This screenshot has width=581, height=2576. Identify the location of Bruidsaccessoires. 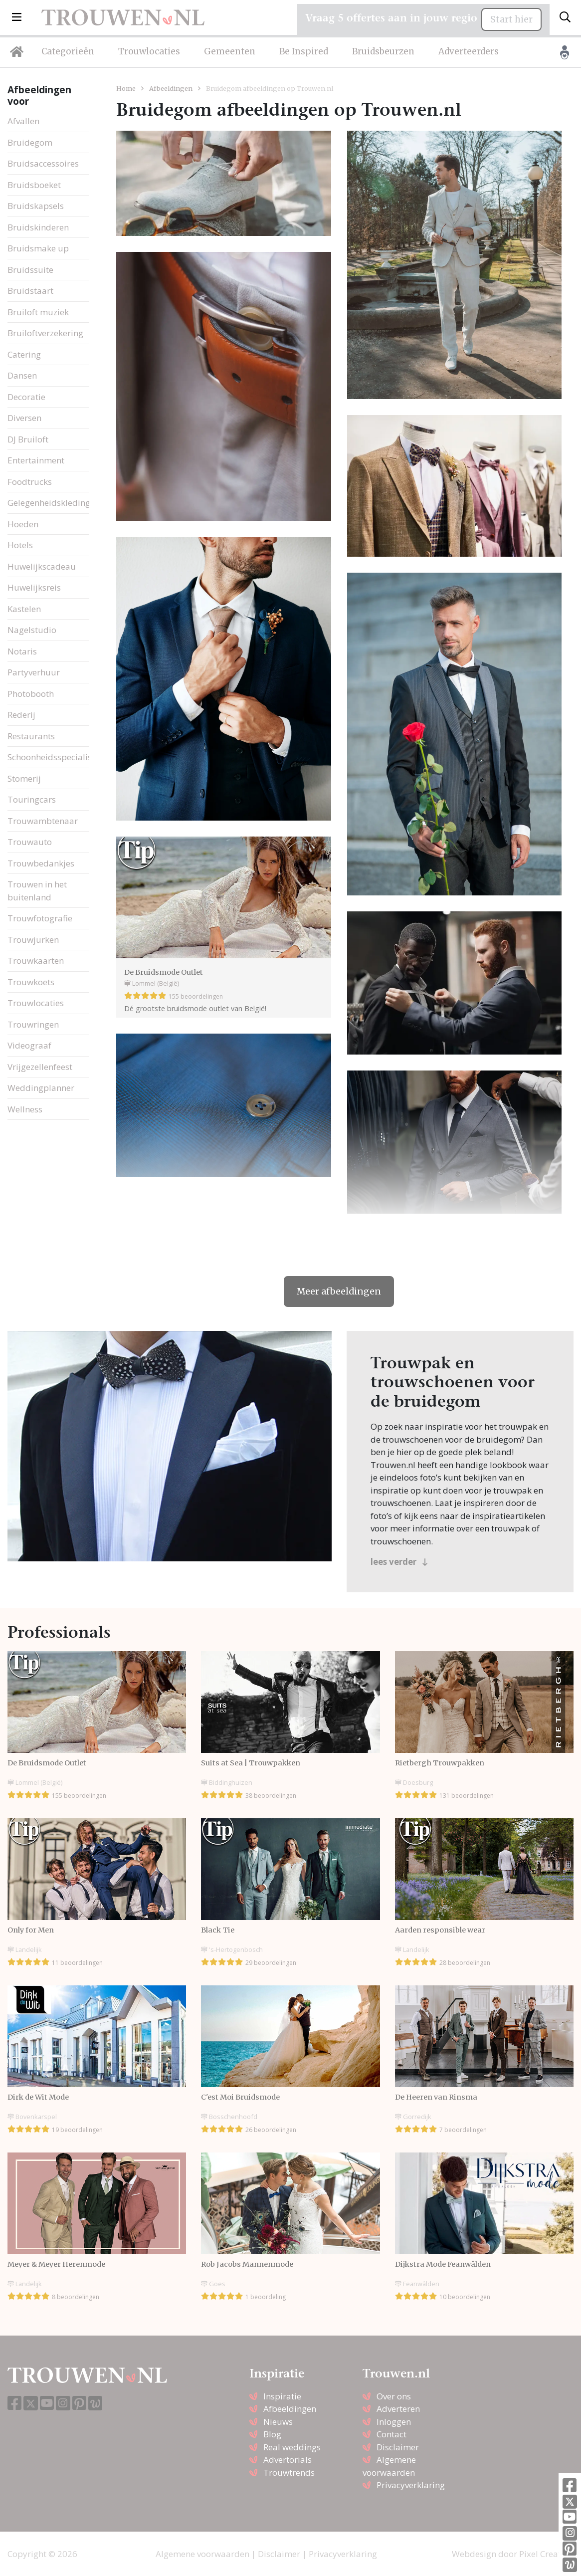
(43, 163).